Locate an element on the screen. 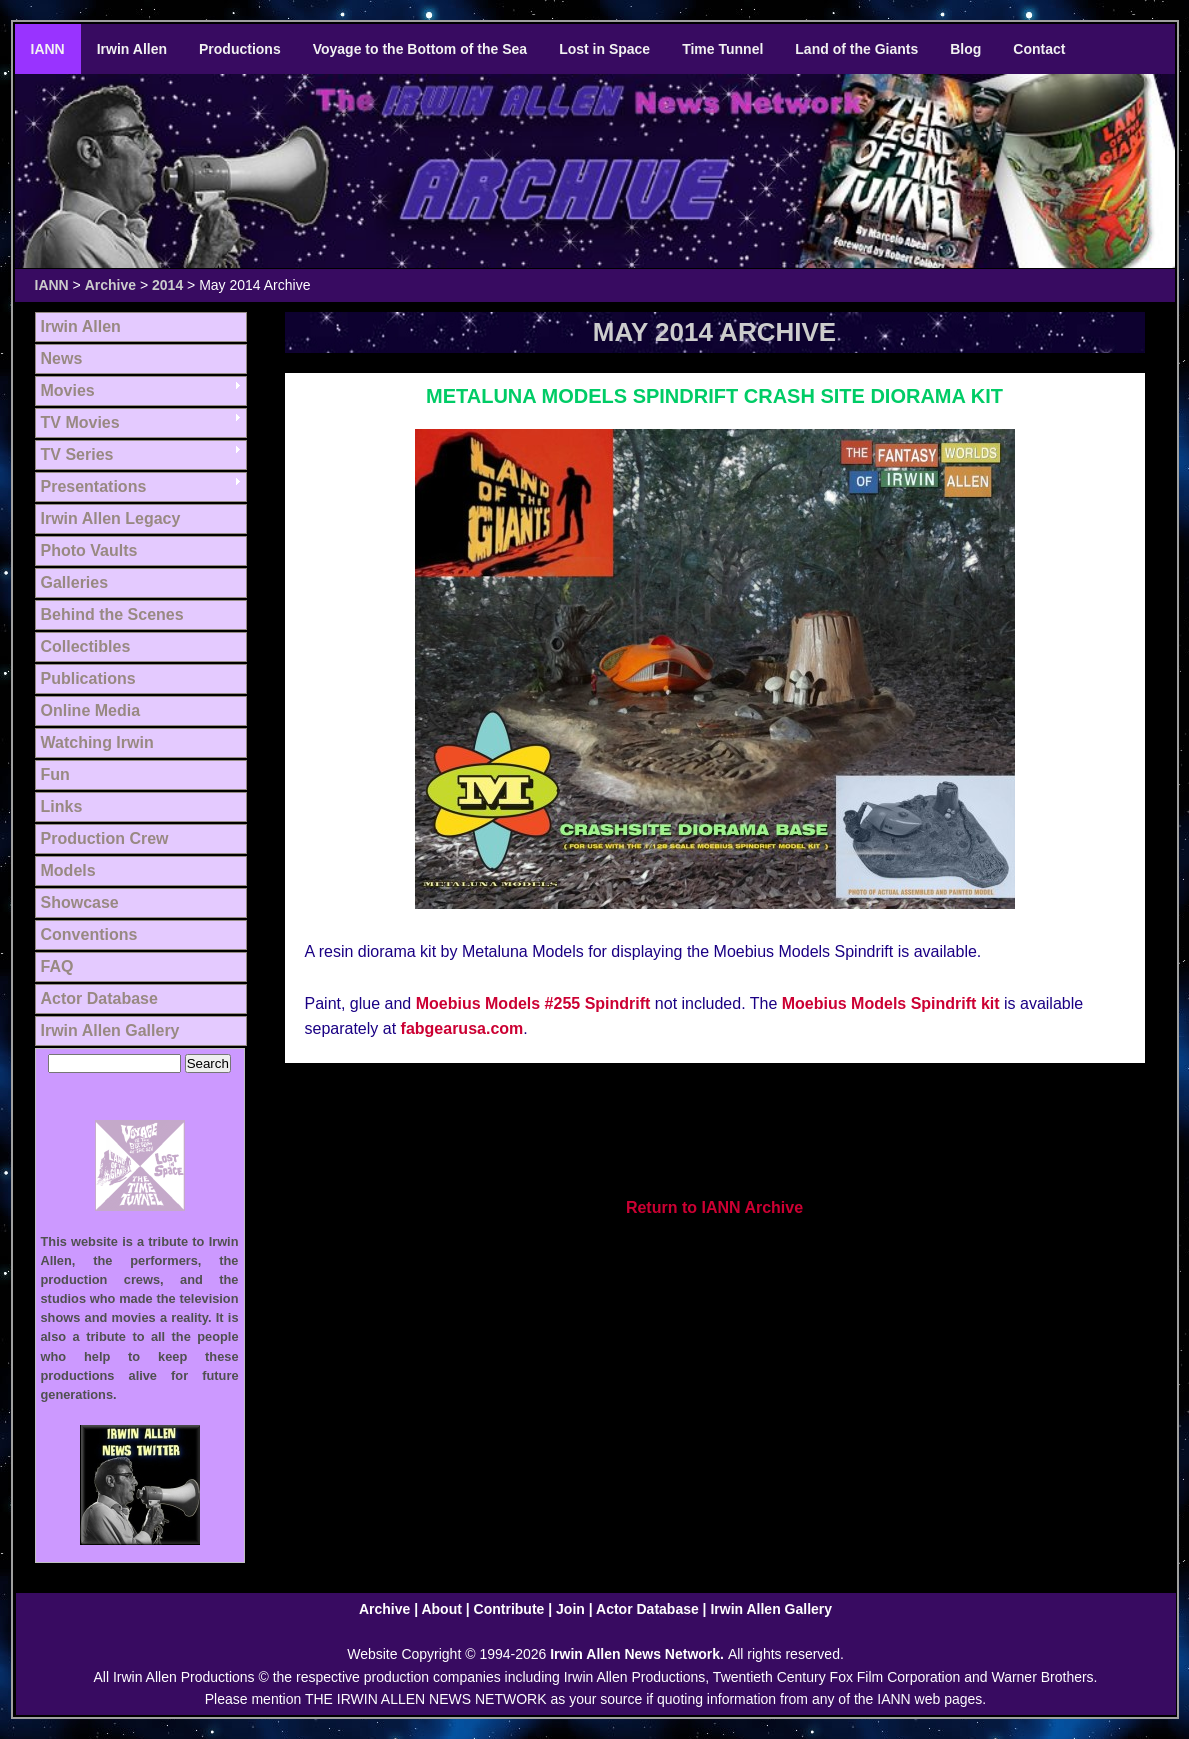 The height and width of the screenshot is (1739, 1189). Movies is located at coordinates (68, 390).